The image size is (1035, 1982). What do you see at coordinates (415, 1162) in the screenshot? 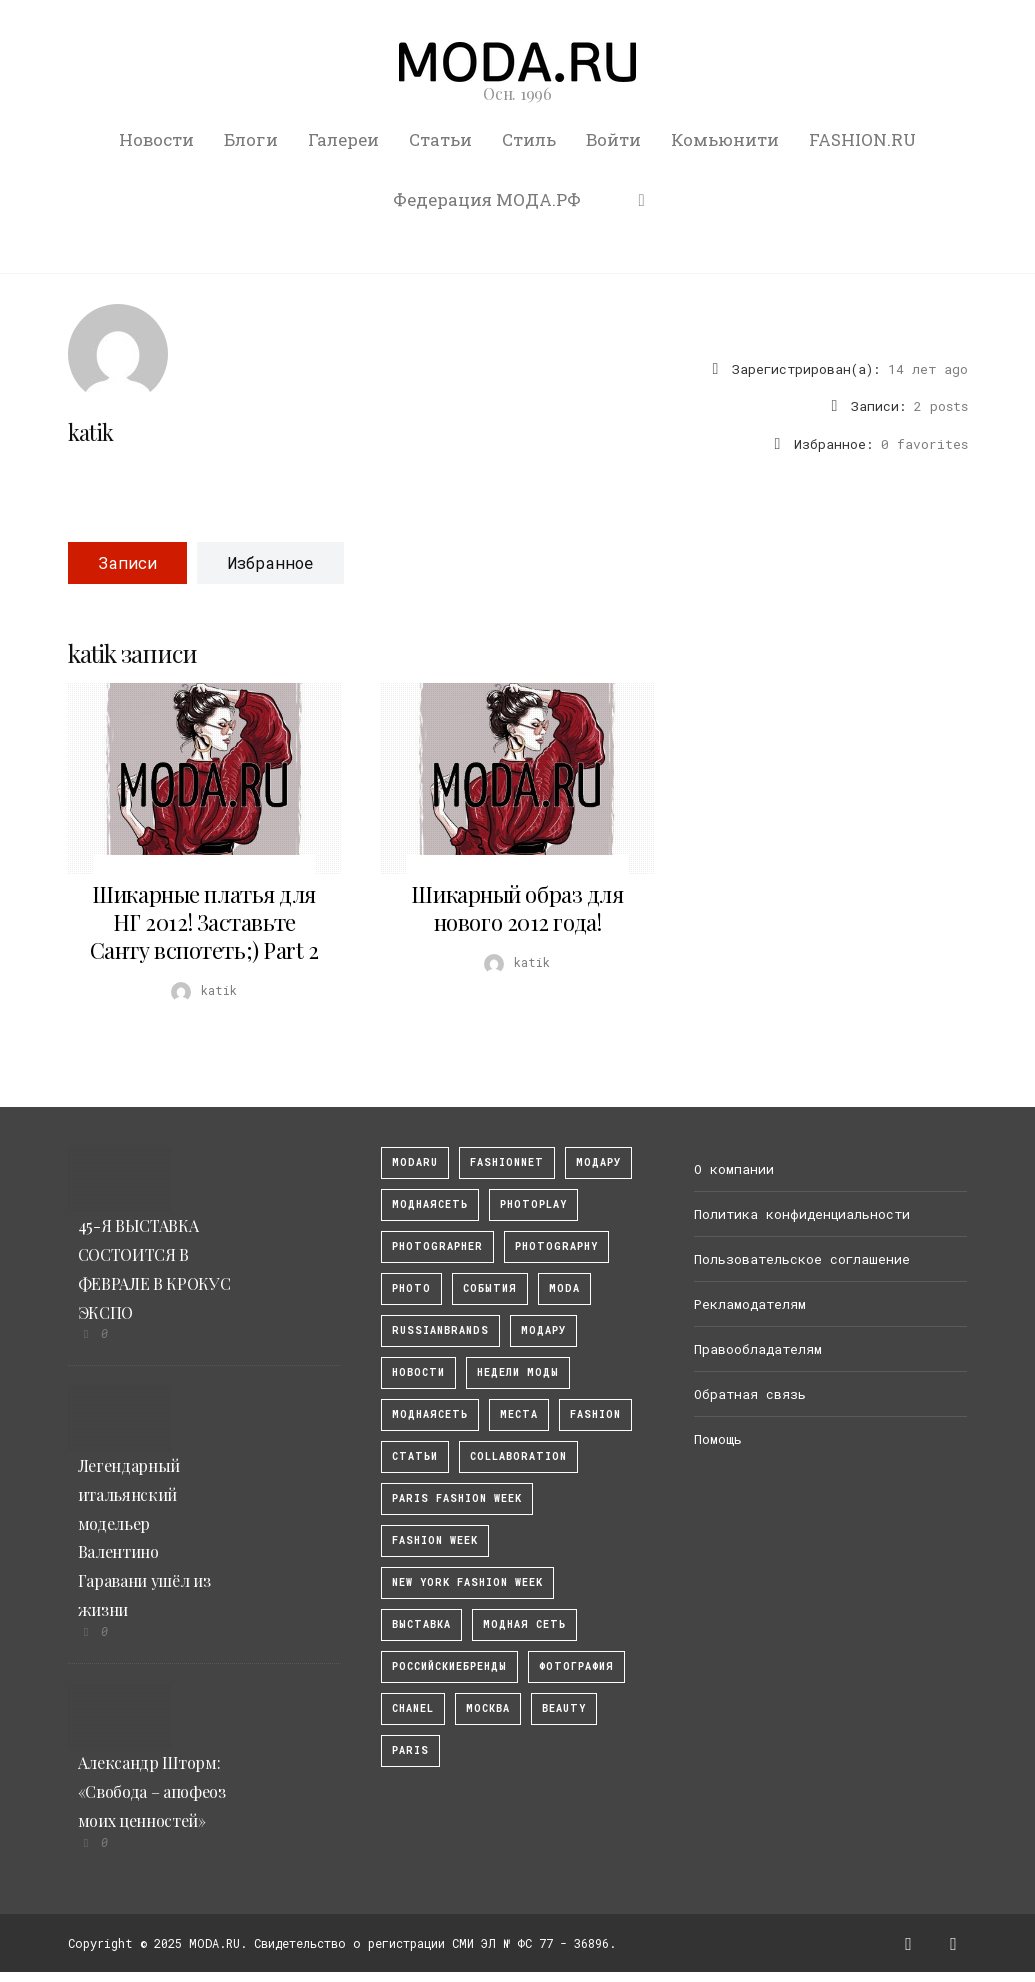
I see `modaru` at bounding box center [415, 1162].